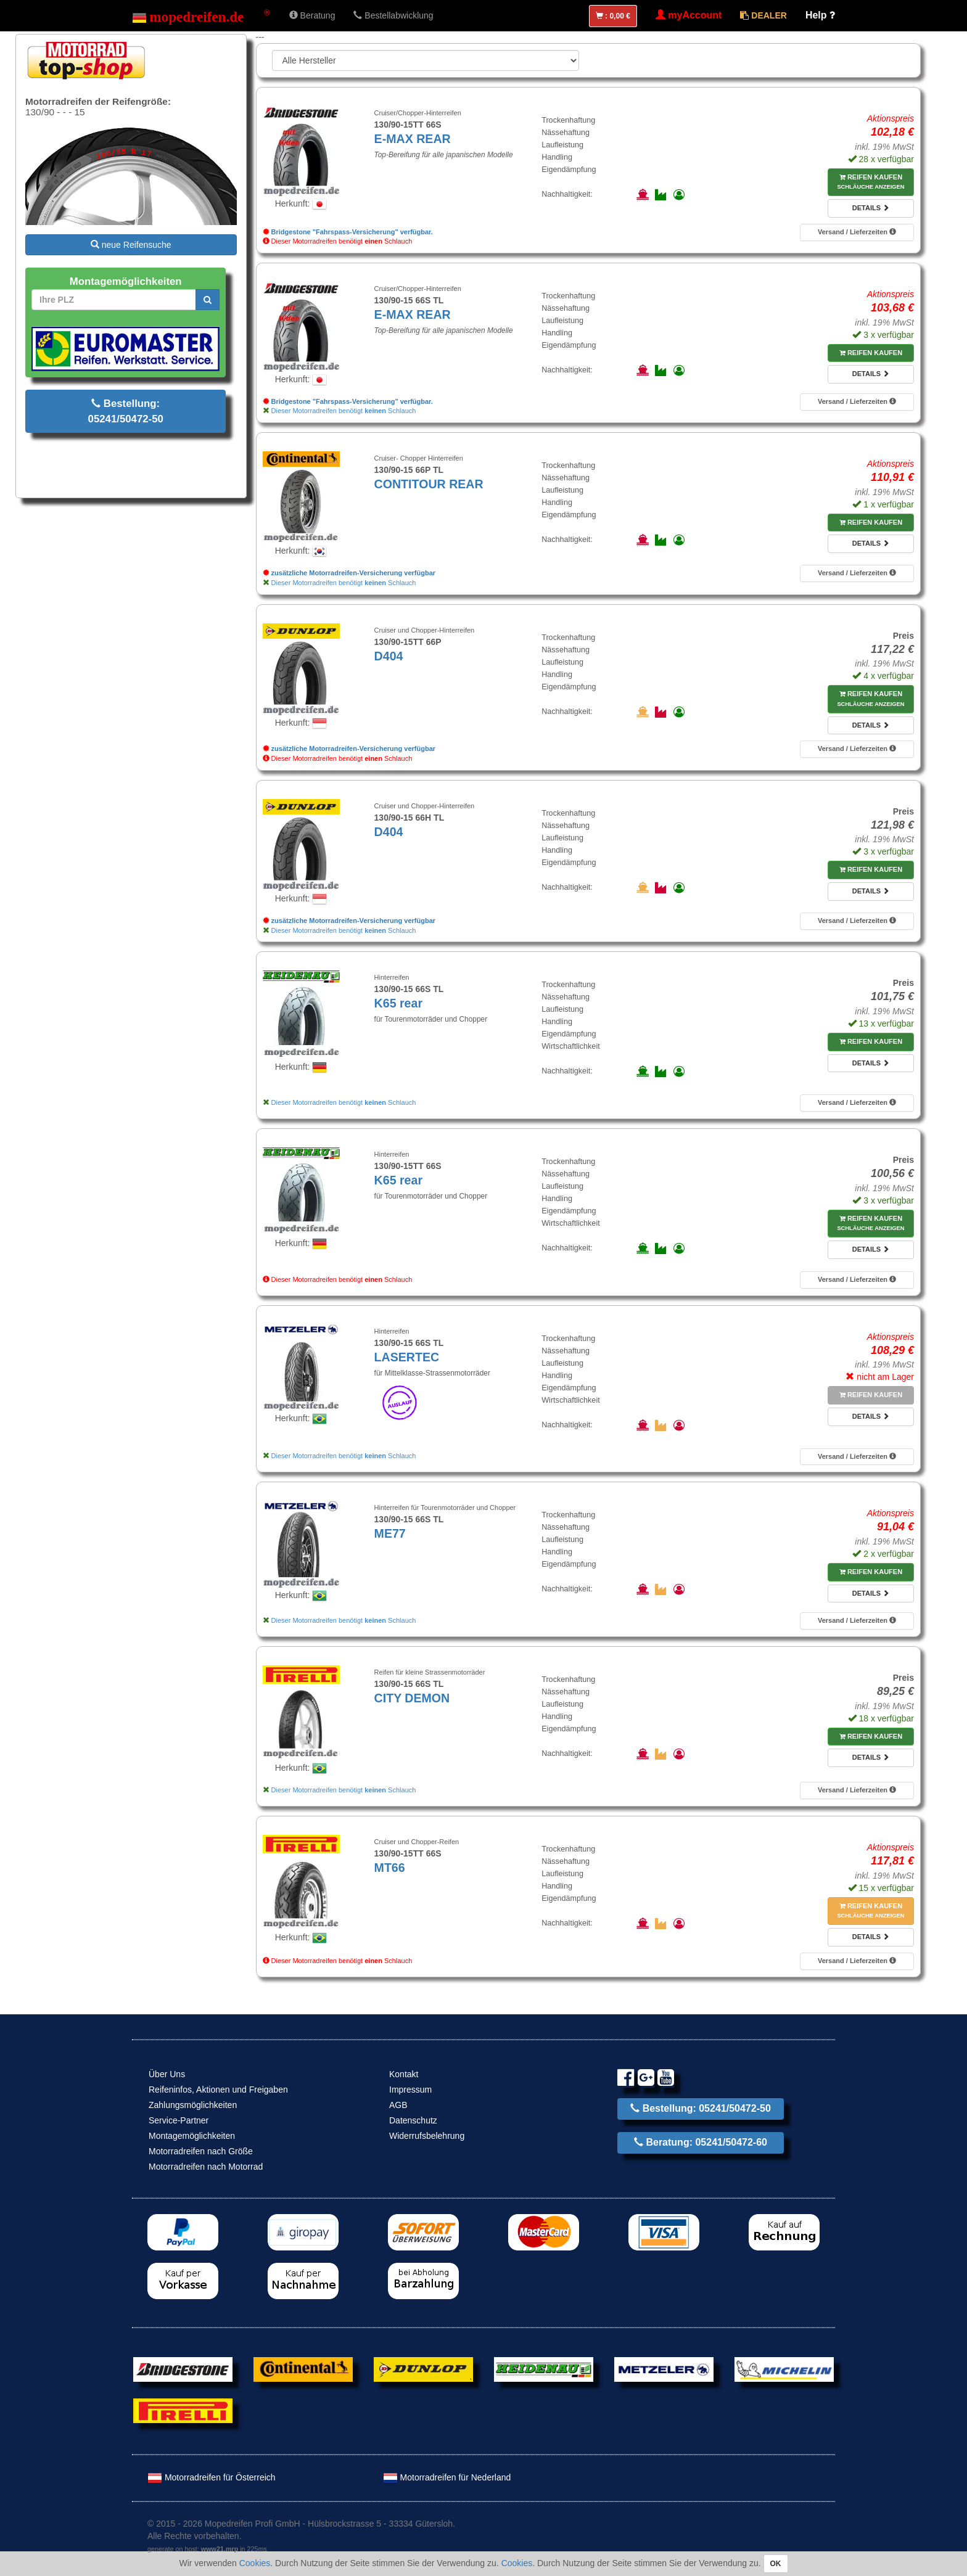 The width and height of the screenshot is (967, 2576). Describe the element at coordinates (388, 656) in the screenshot. I see `D404` at that location.